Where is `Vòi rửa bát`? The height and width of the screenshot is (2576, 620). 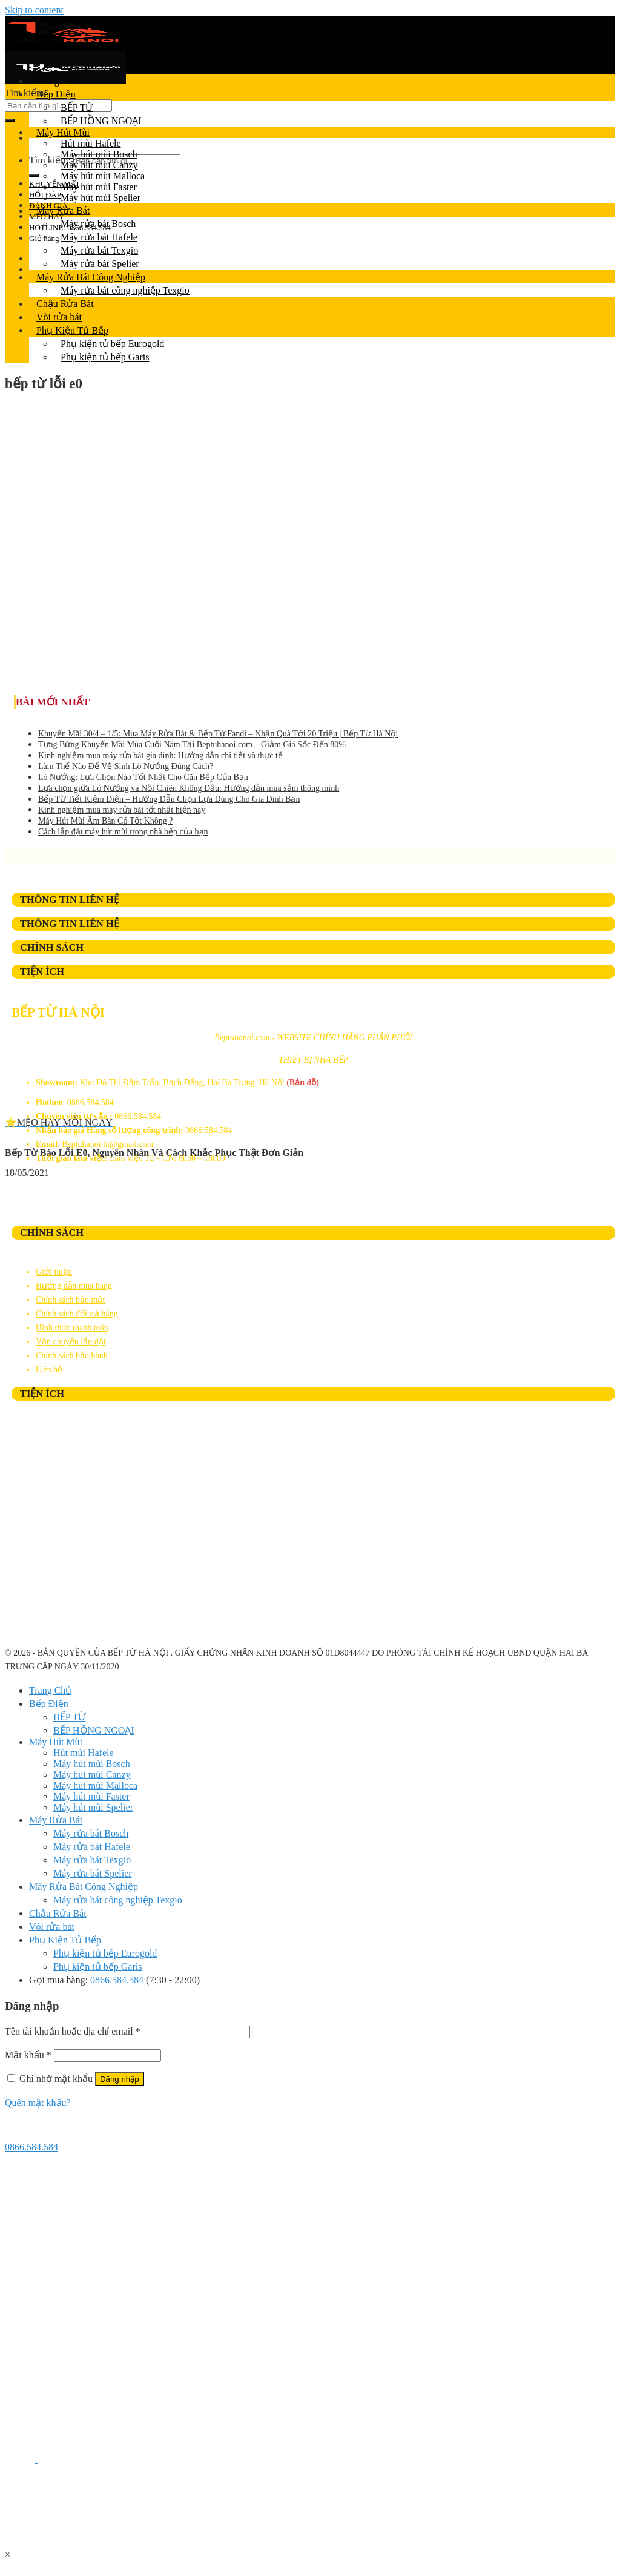
Vòi rửa bát is located at coordinates (59, 317).